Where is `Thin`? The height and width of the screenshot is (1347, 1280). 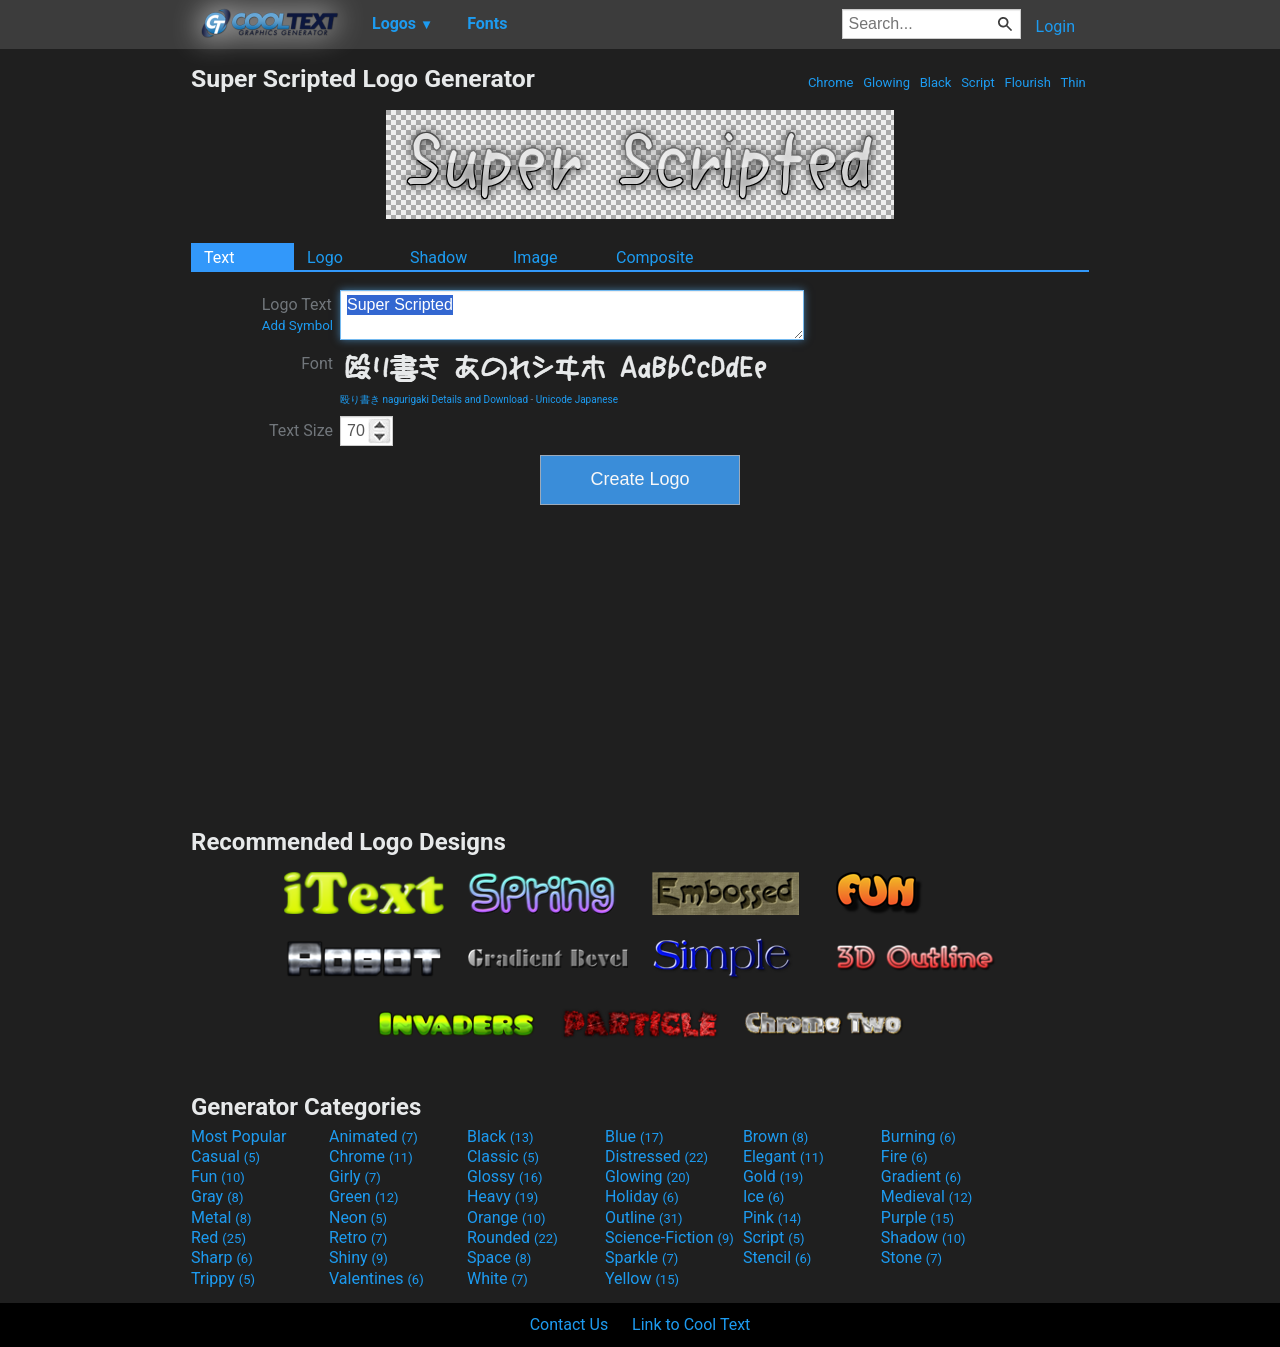 Thin is located at coordinates (1073, 82).